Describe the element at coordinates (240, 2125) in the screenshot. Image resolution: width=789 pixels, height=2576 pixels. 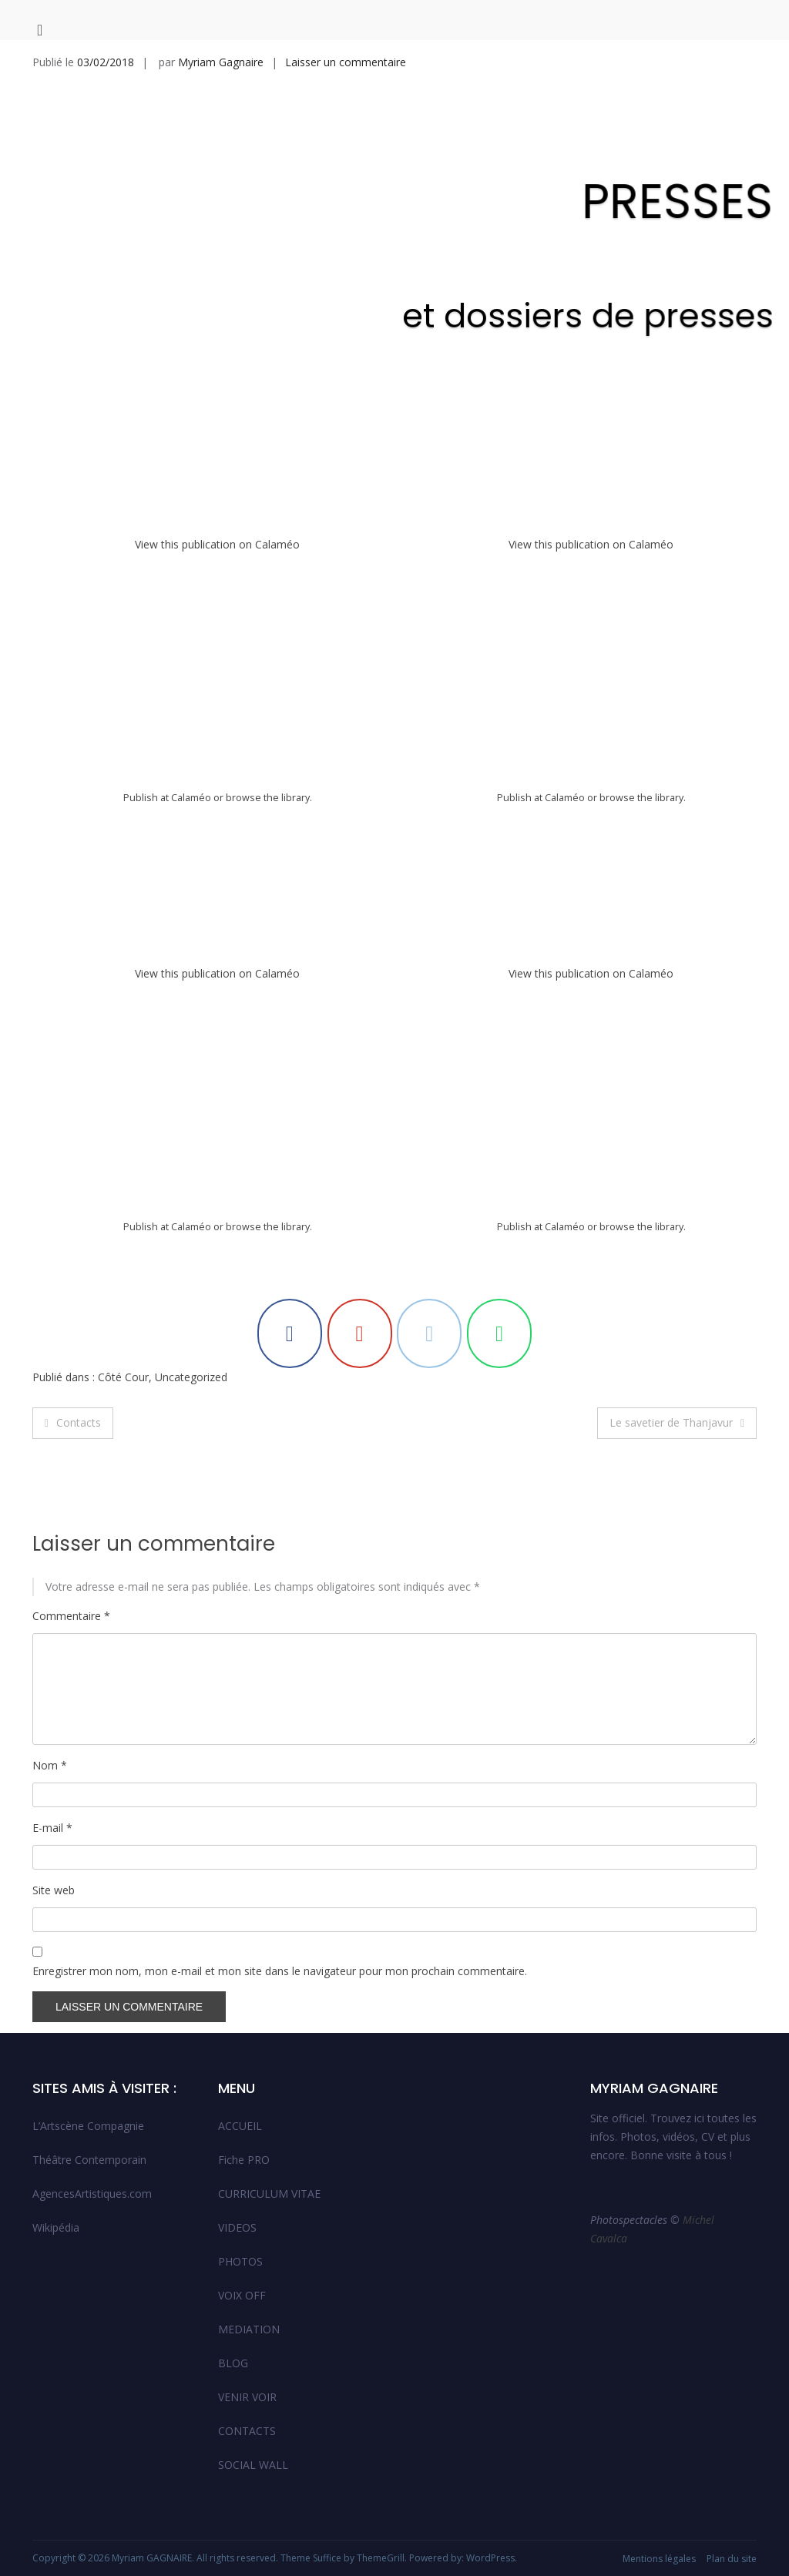
I see `ACCUEIL` at that location.